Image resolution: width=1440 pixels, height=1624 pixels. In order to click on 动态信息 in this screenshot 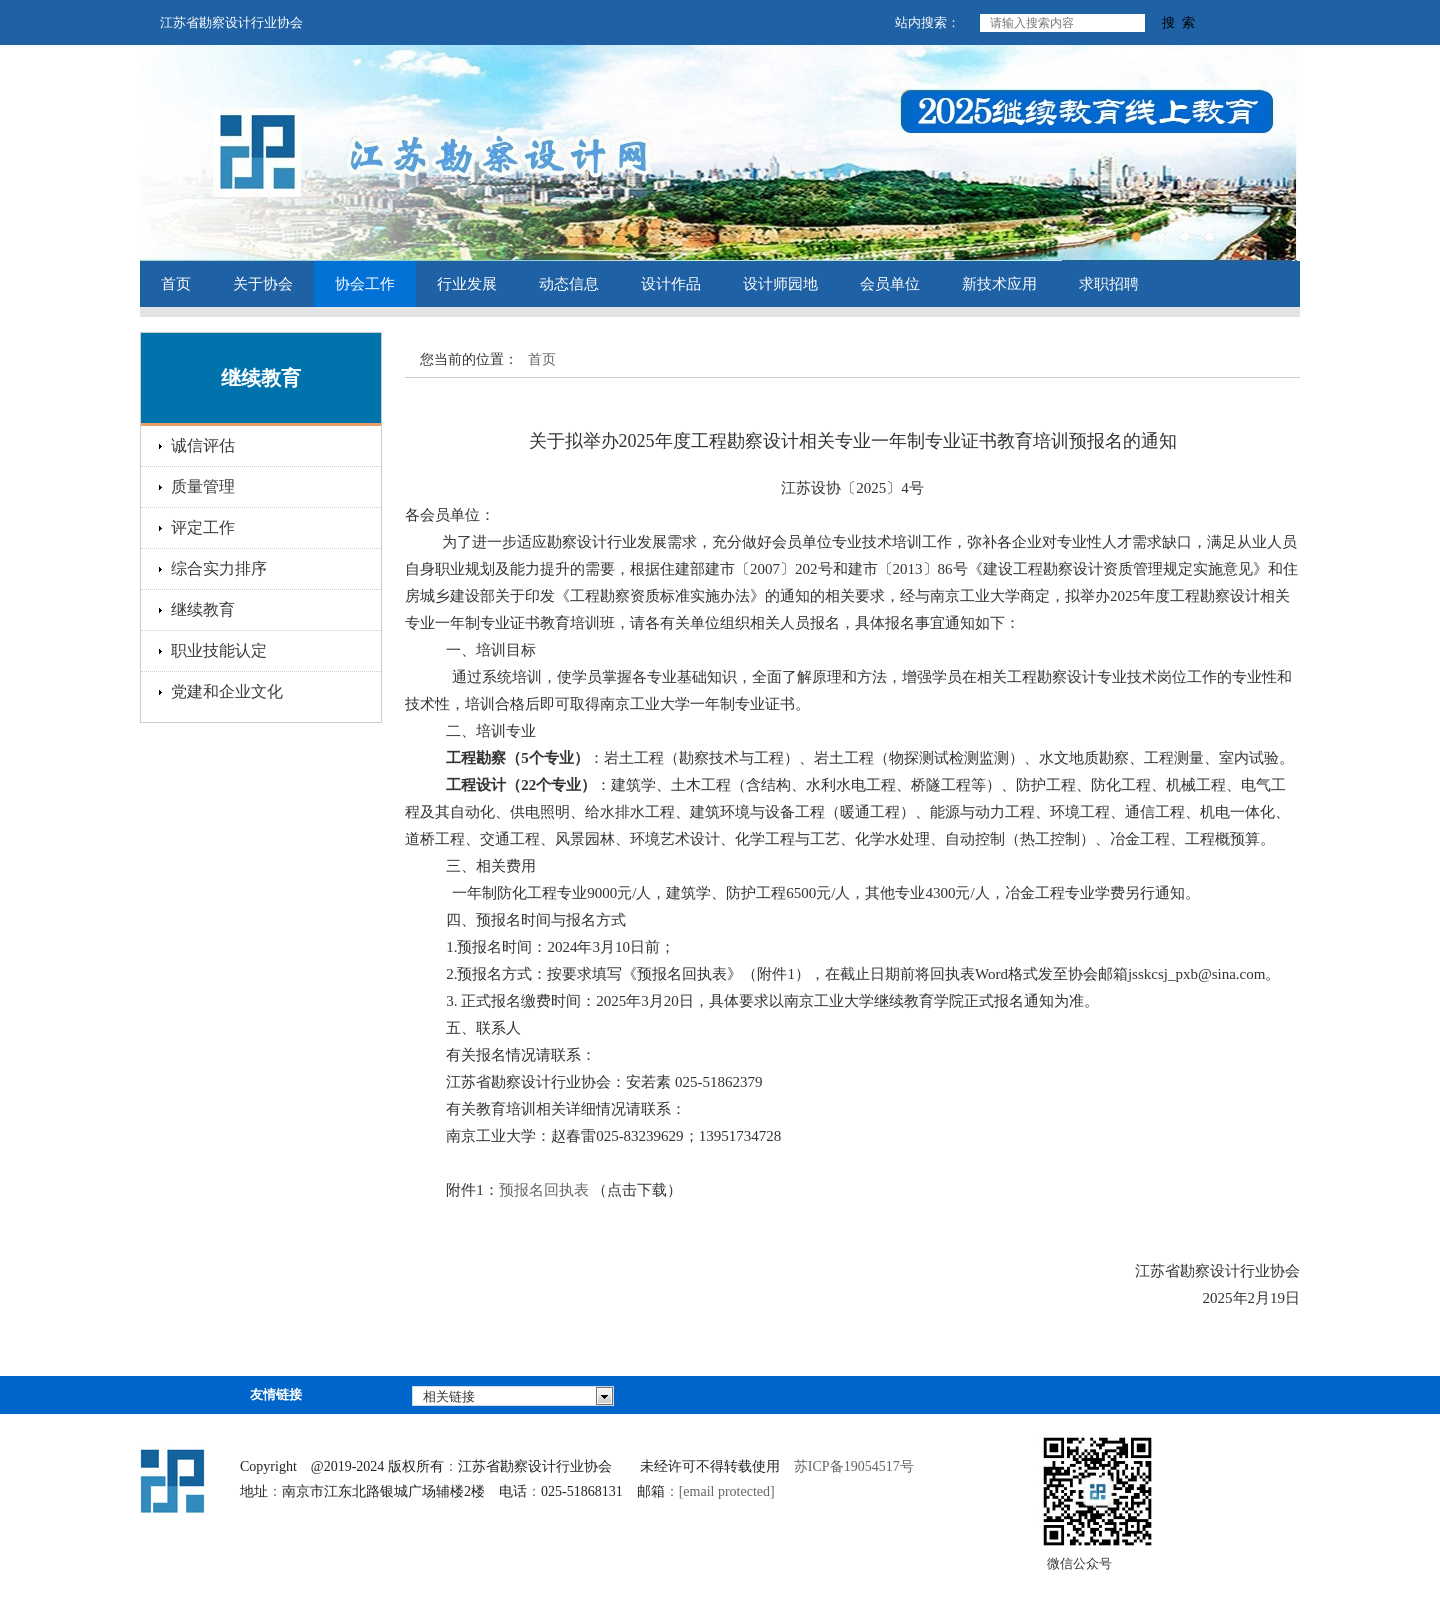, I will do `click(569, 284)`.